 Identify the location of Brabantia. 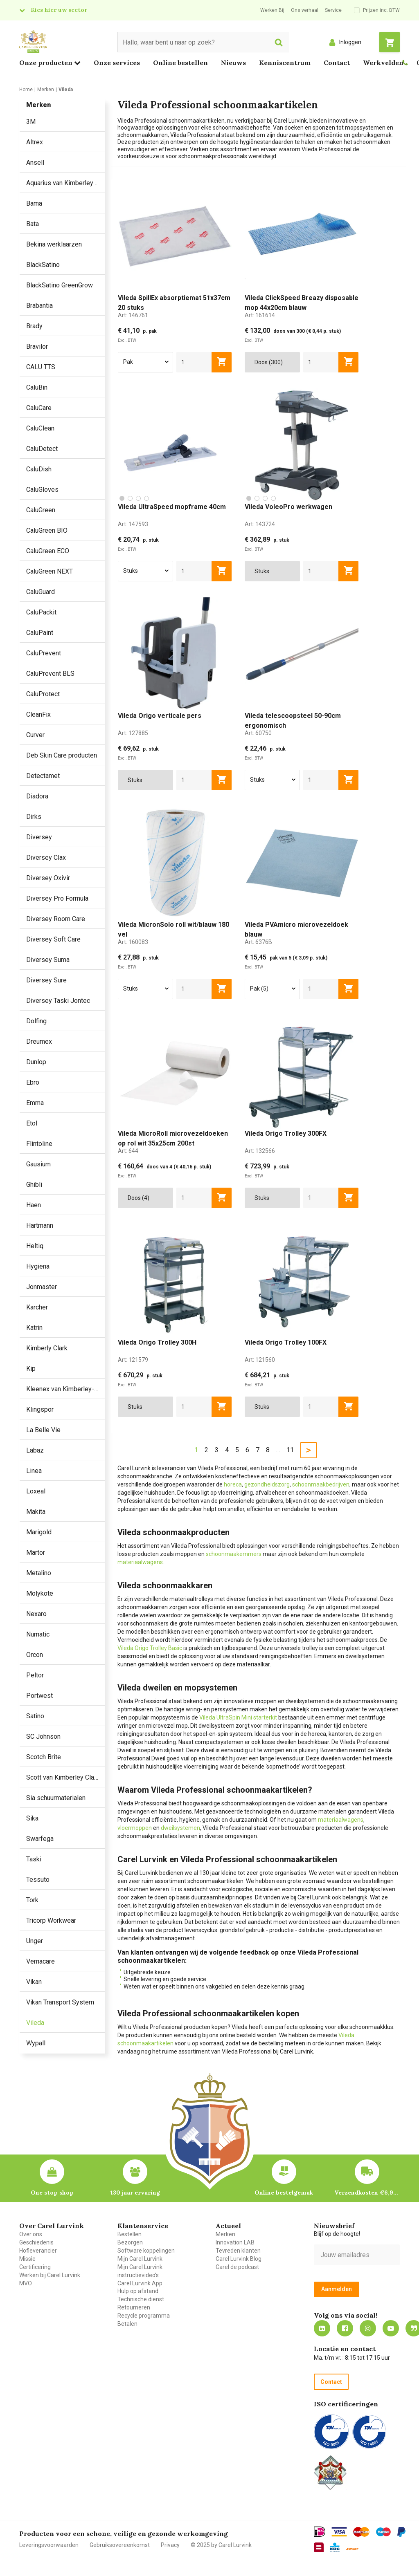
(39, 305).